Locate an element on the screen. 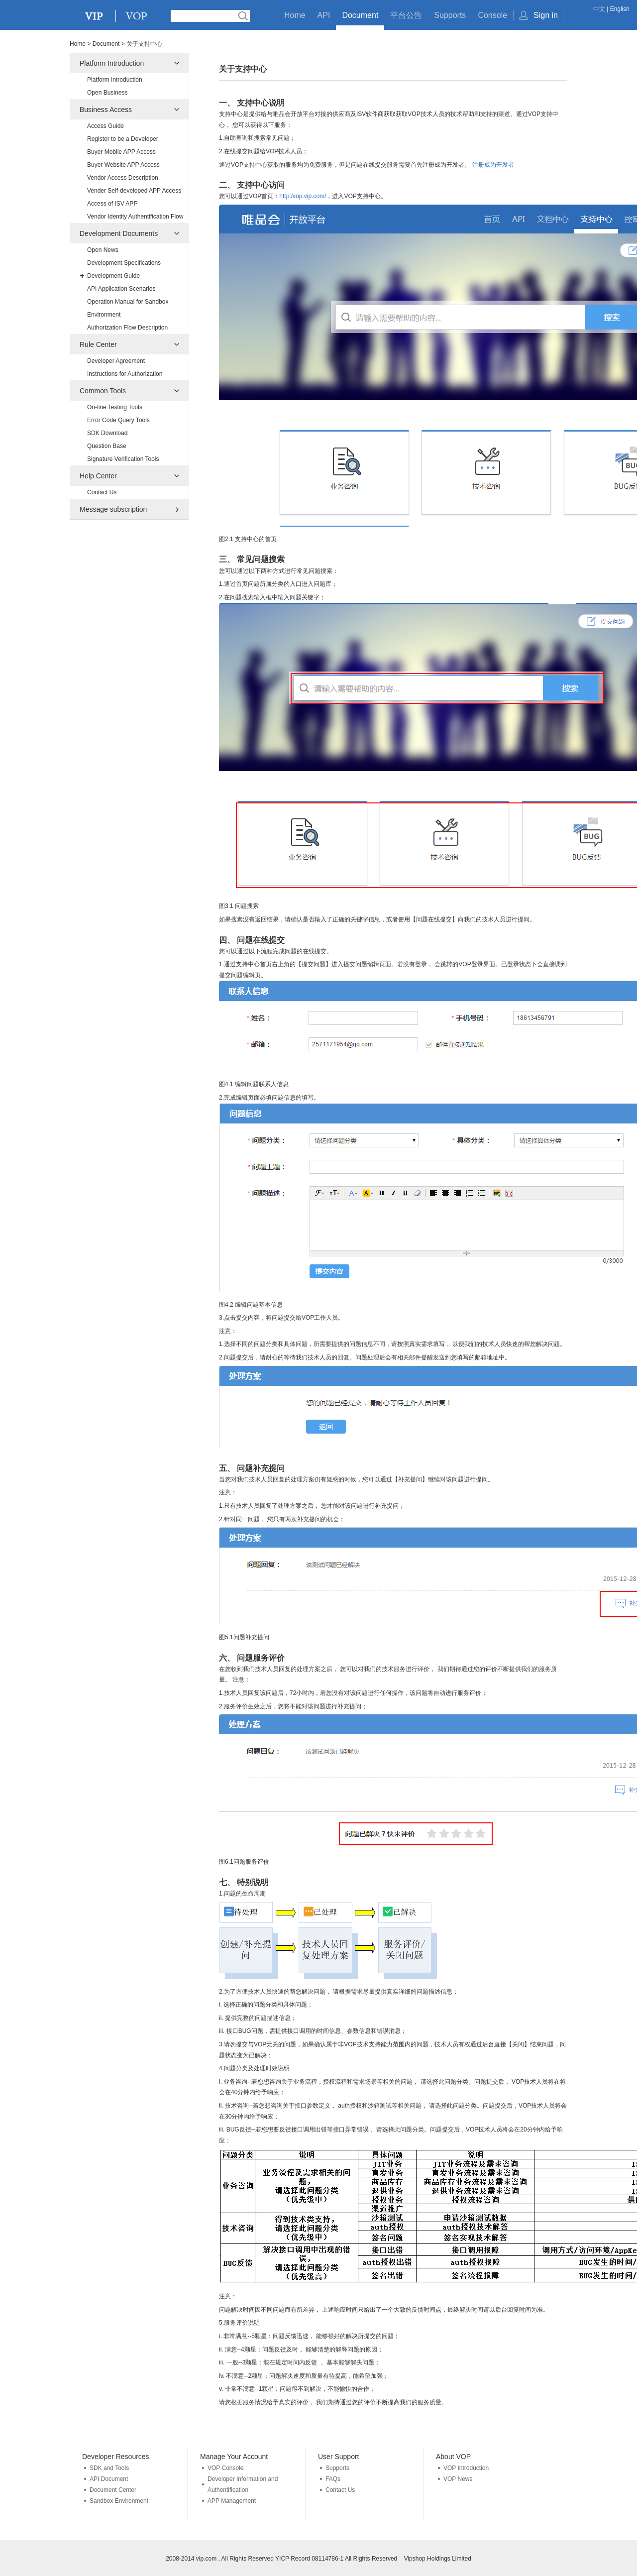 Image resolution: width=637 pixels, height=2576 pixels. Vendor Identity Authentification Flow is located at coordinates (135, 216).